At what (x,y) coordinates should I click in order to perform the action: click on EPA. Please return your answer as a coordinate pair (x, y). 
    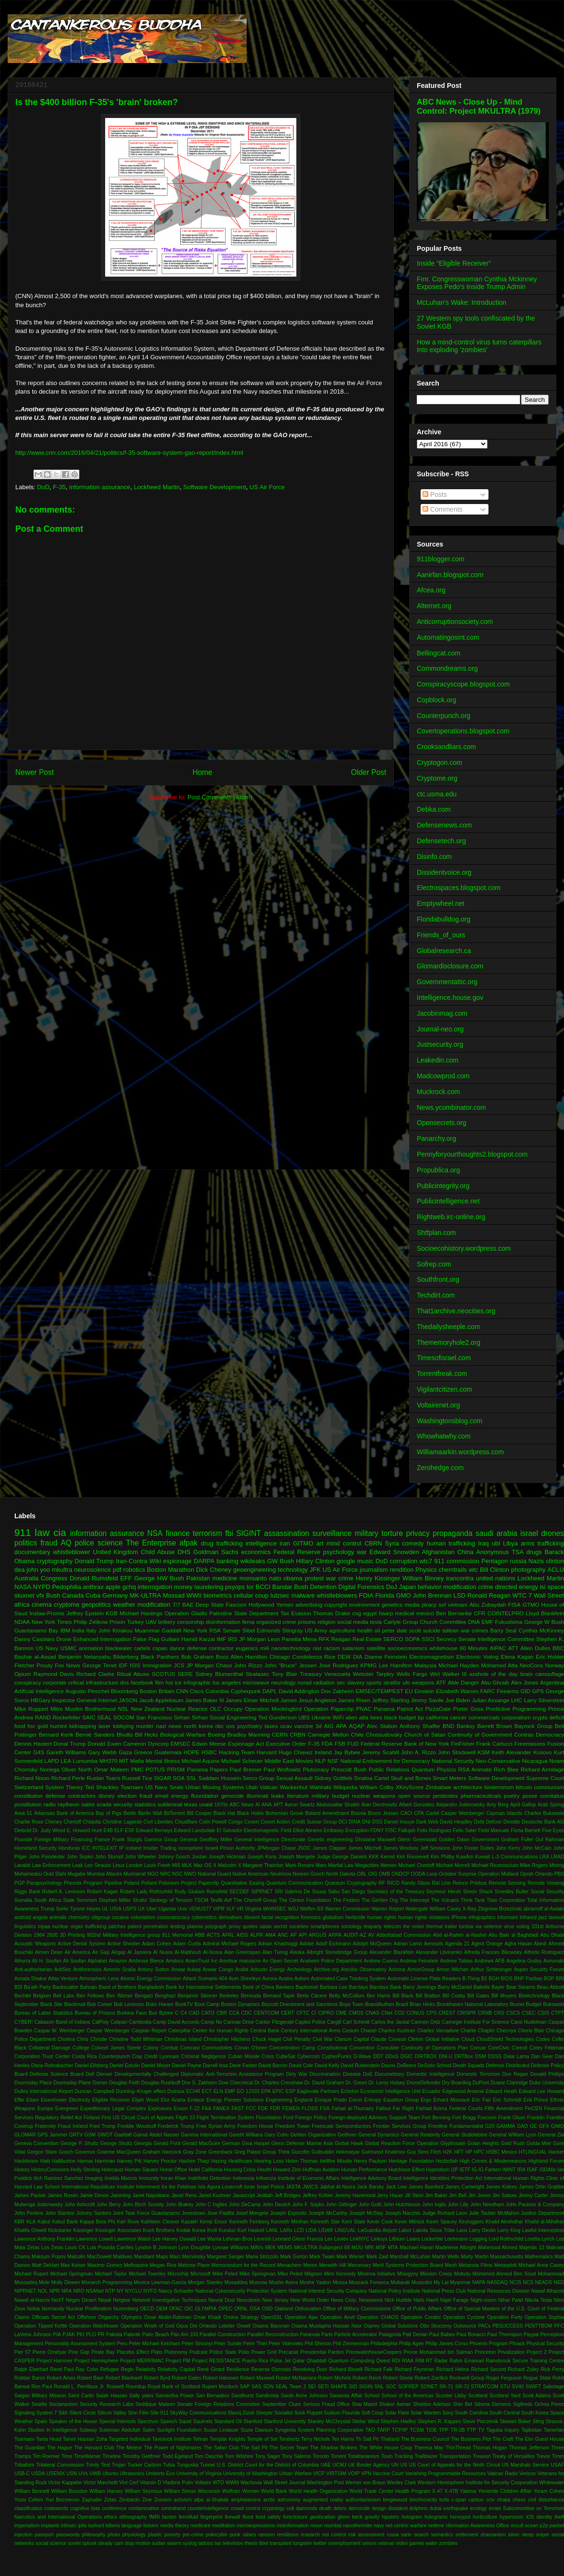
    Looking at the image, I should click on (266, 2091).